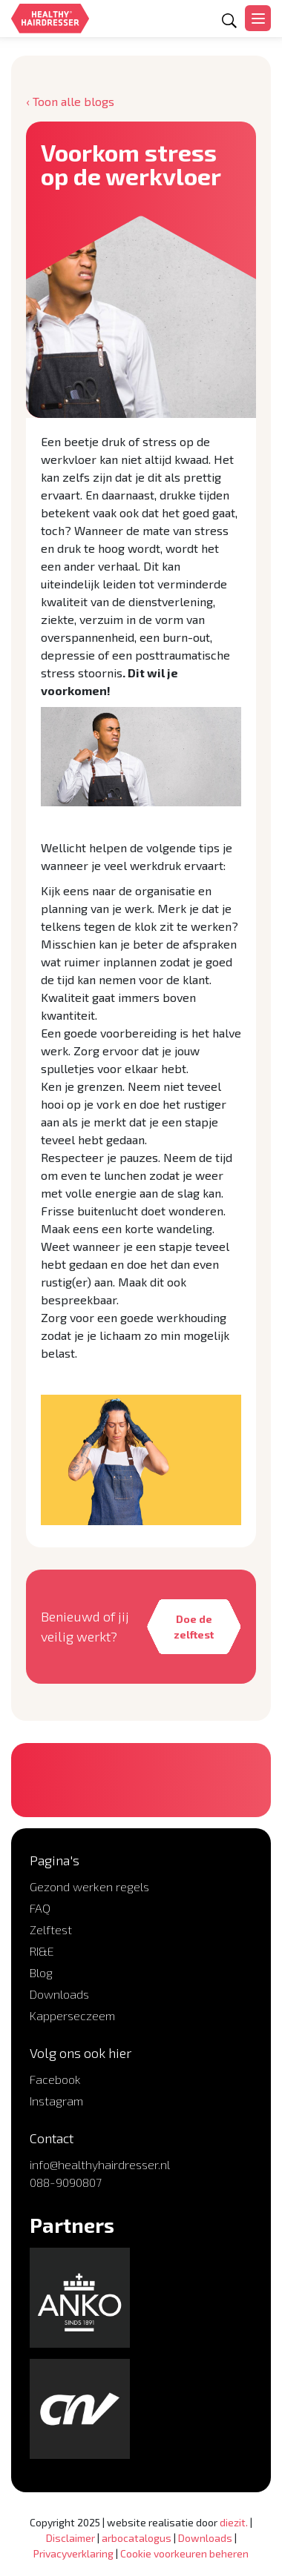 Image resolution: width=282 pixels, height=2576 pixels. What do you see at coordinates (42, 1951) in the screenshot?
I see `RI&E` at bounding box center [42, 1951].